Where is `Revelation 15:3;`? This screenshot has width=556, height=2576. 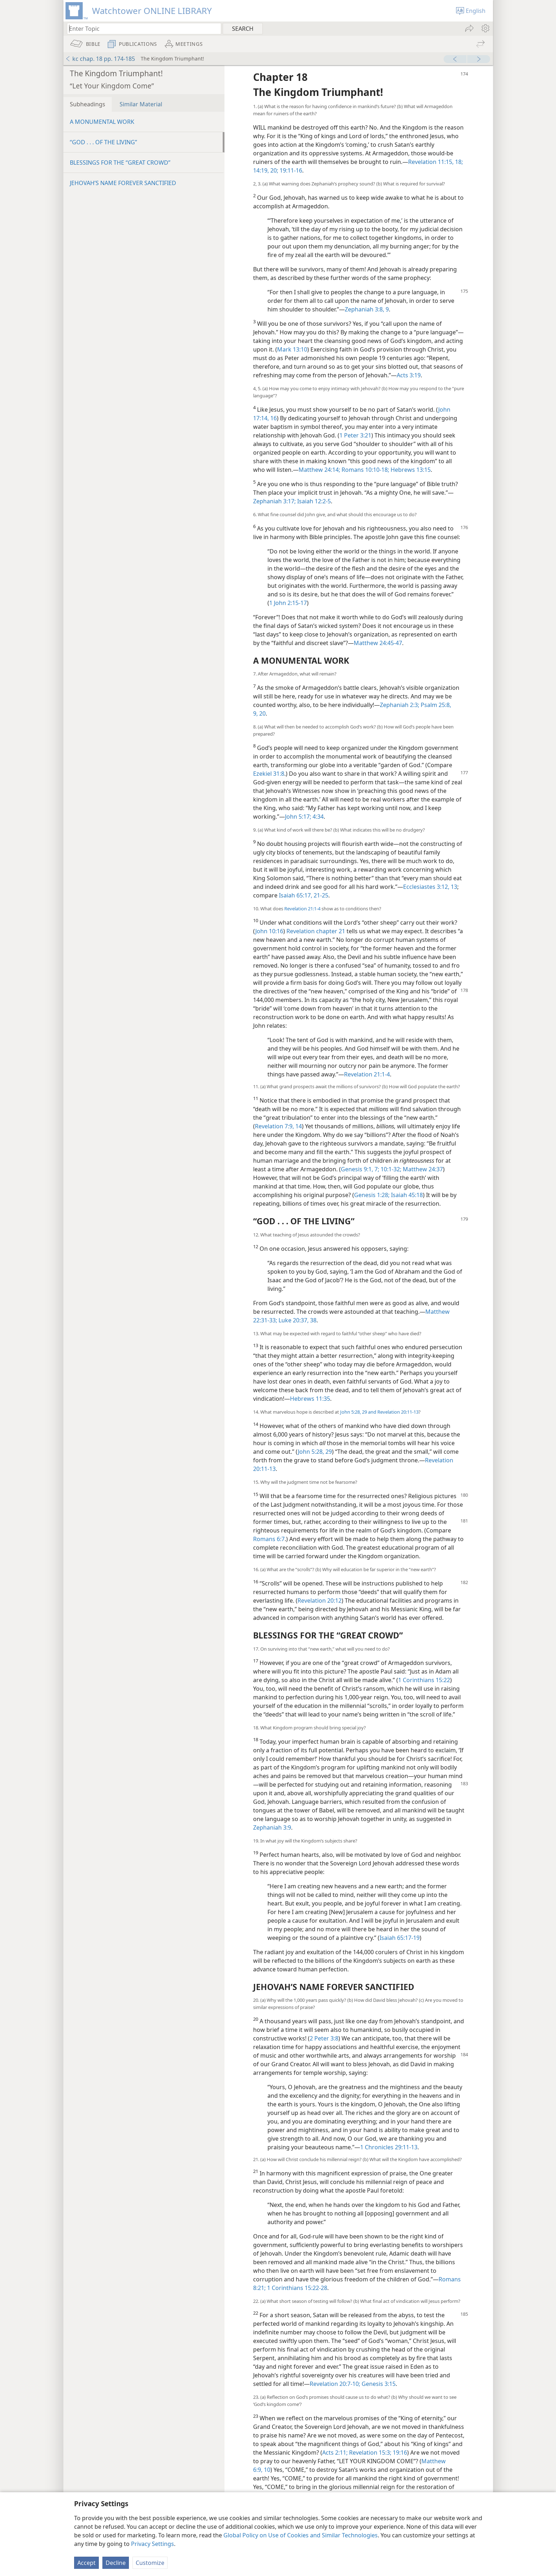
Revelation 15:3; is located at coordinates (369, 2452).